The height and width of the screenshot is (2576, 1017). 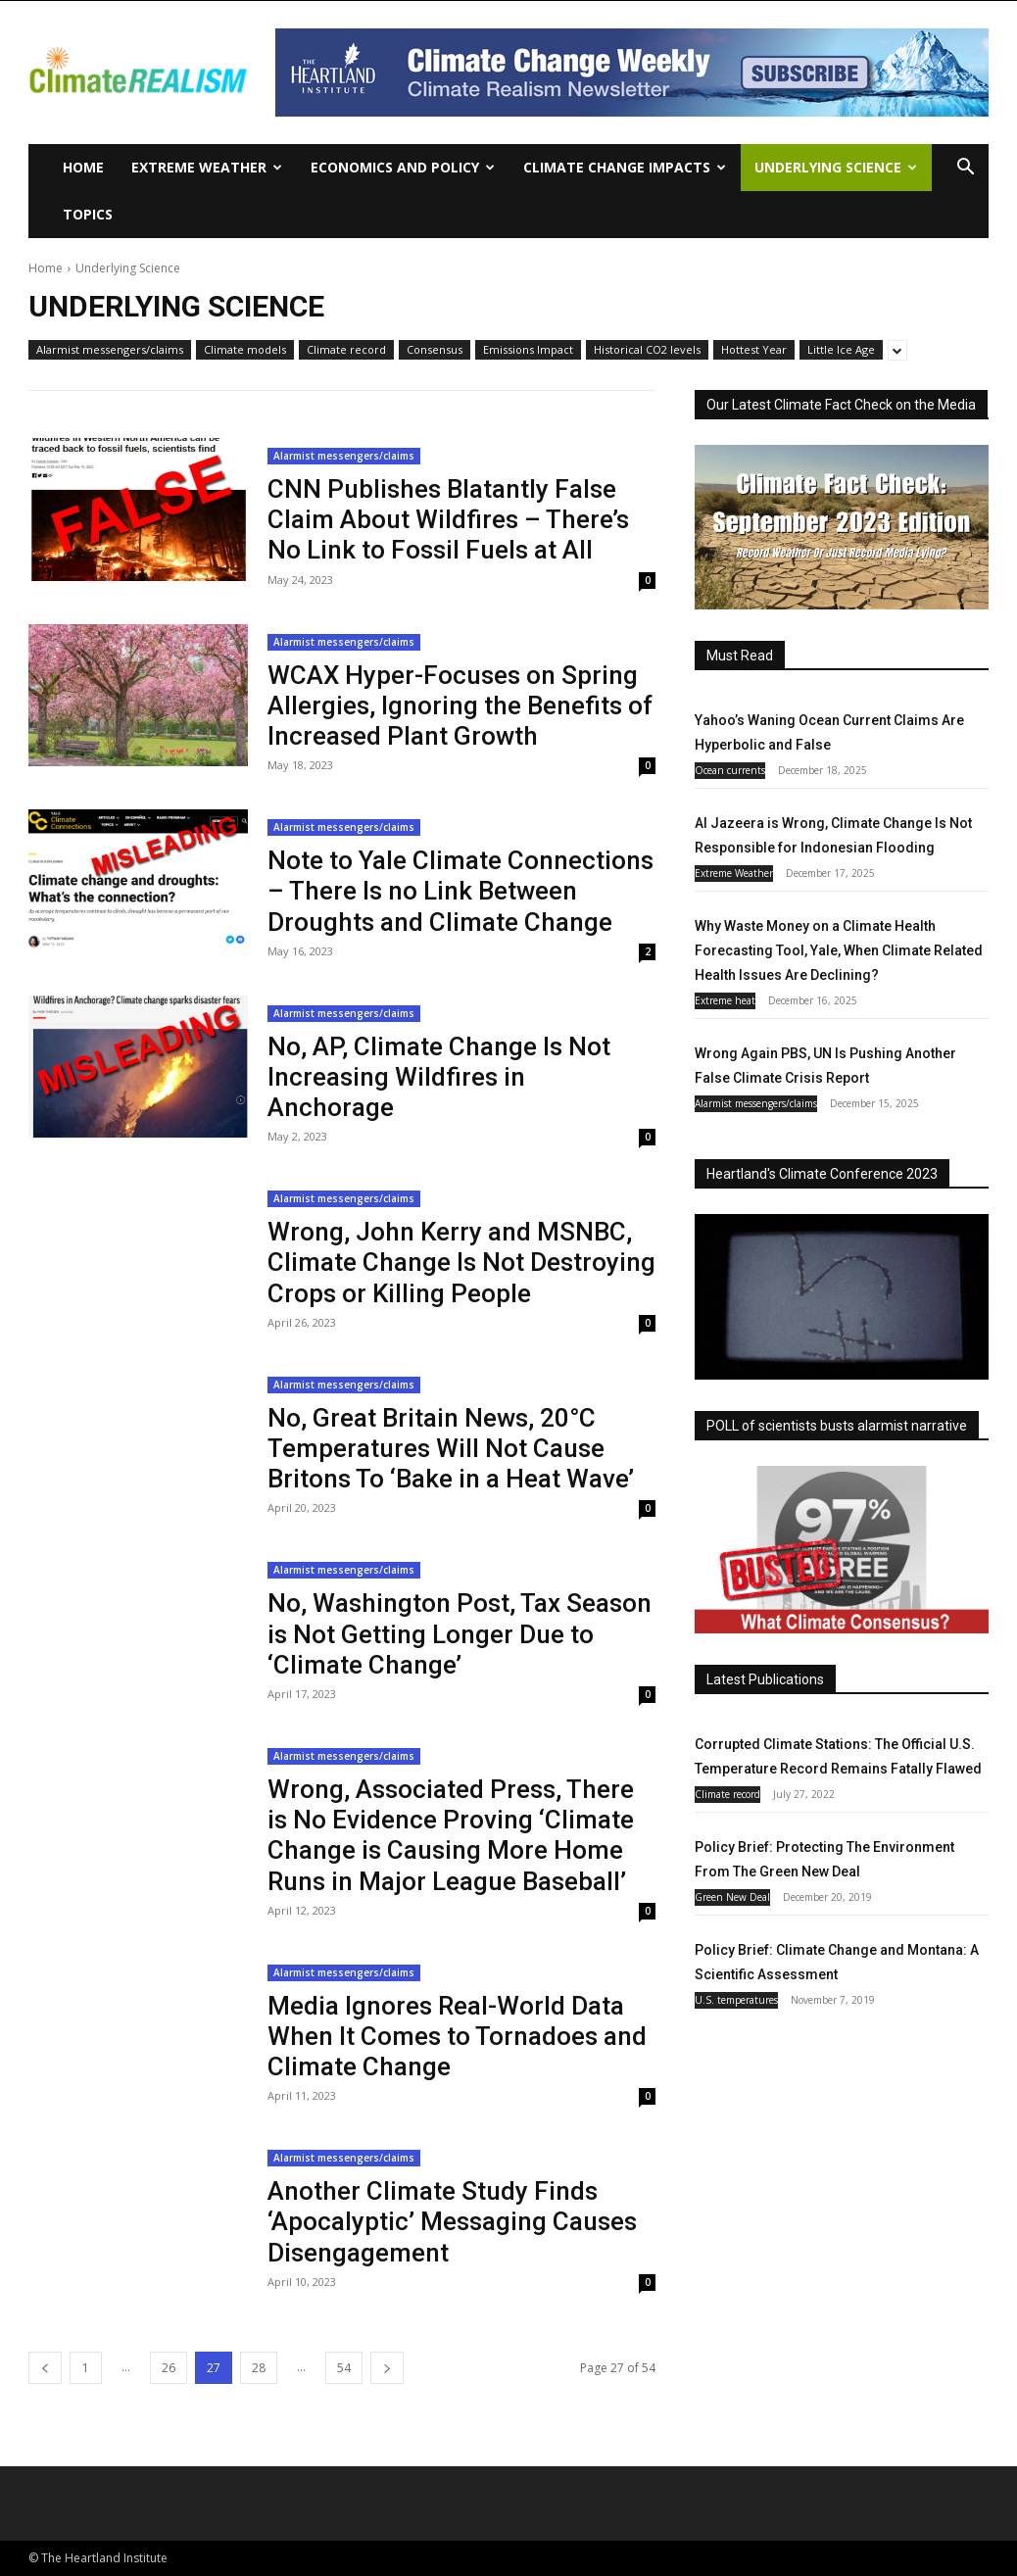 What do you see at coordinates (245, 350) in the screenshot?
I see `Climate models` at bounding box center [245, 350].